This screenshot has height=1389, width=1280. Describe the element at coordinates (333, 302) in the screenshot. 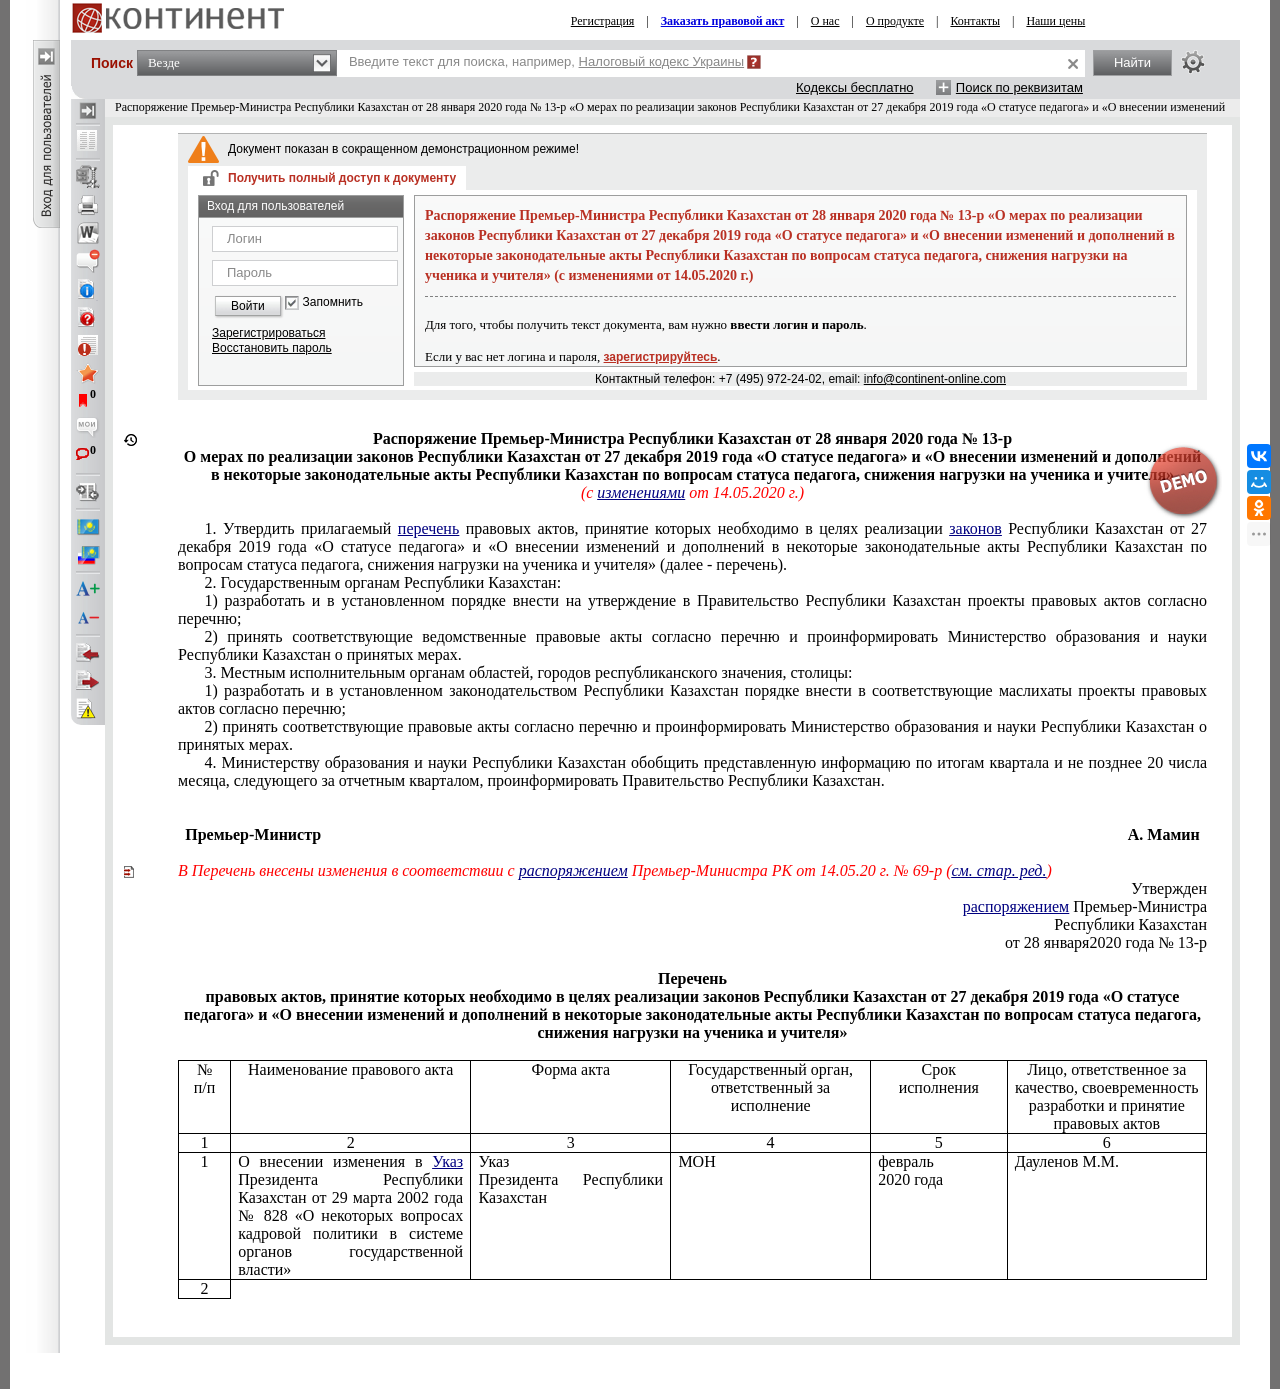

I see `Запомнить` at that location.